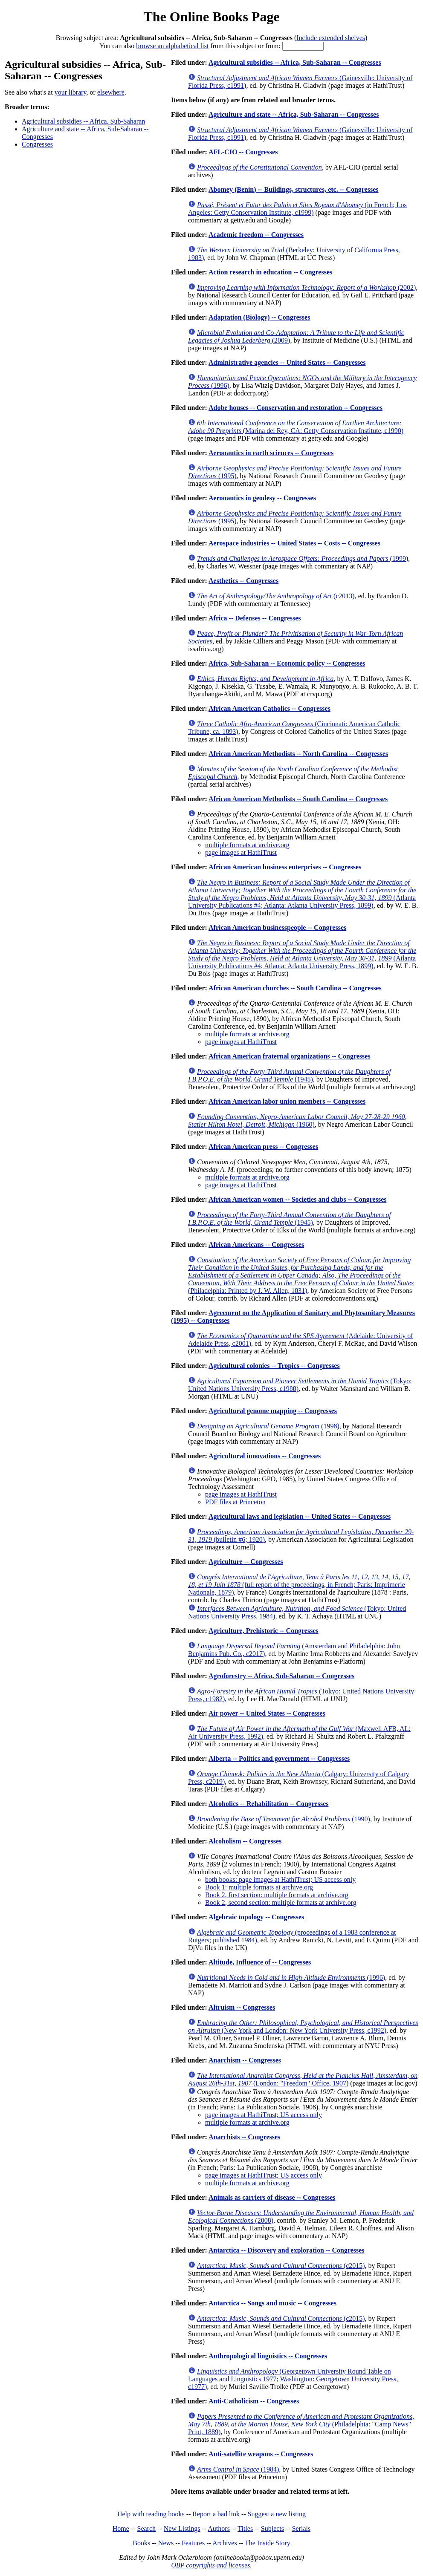 The height and width of the screenshot is (2576, 423). I want to click on Features, so click(193, 2543).